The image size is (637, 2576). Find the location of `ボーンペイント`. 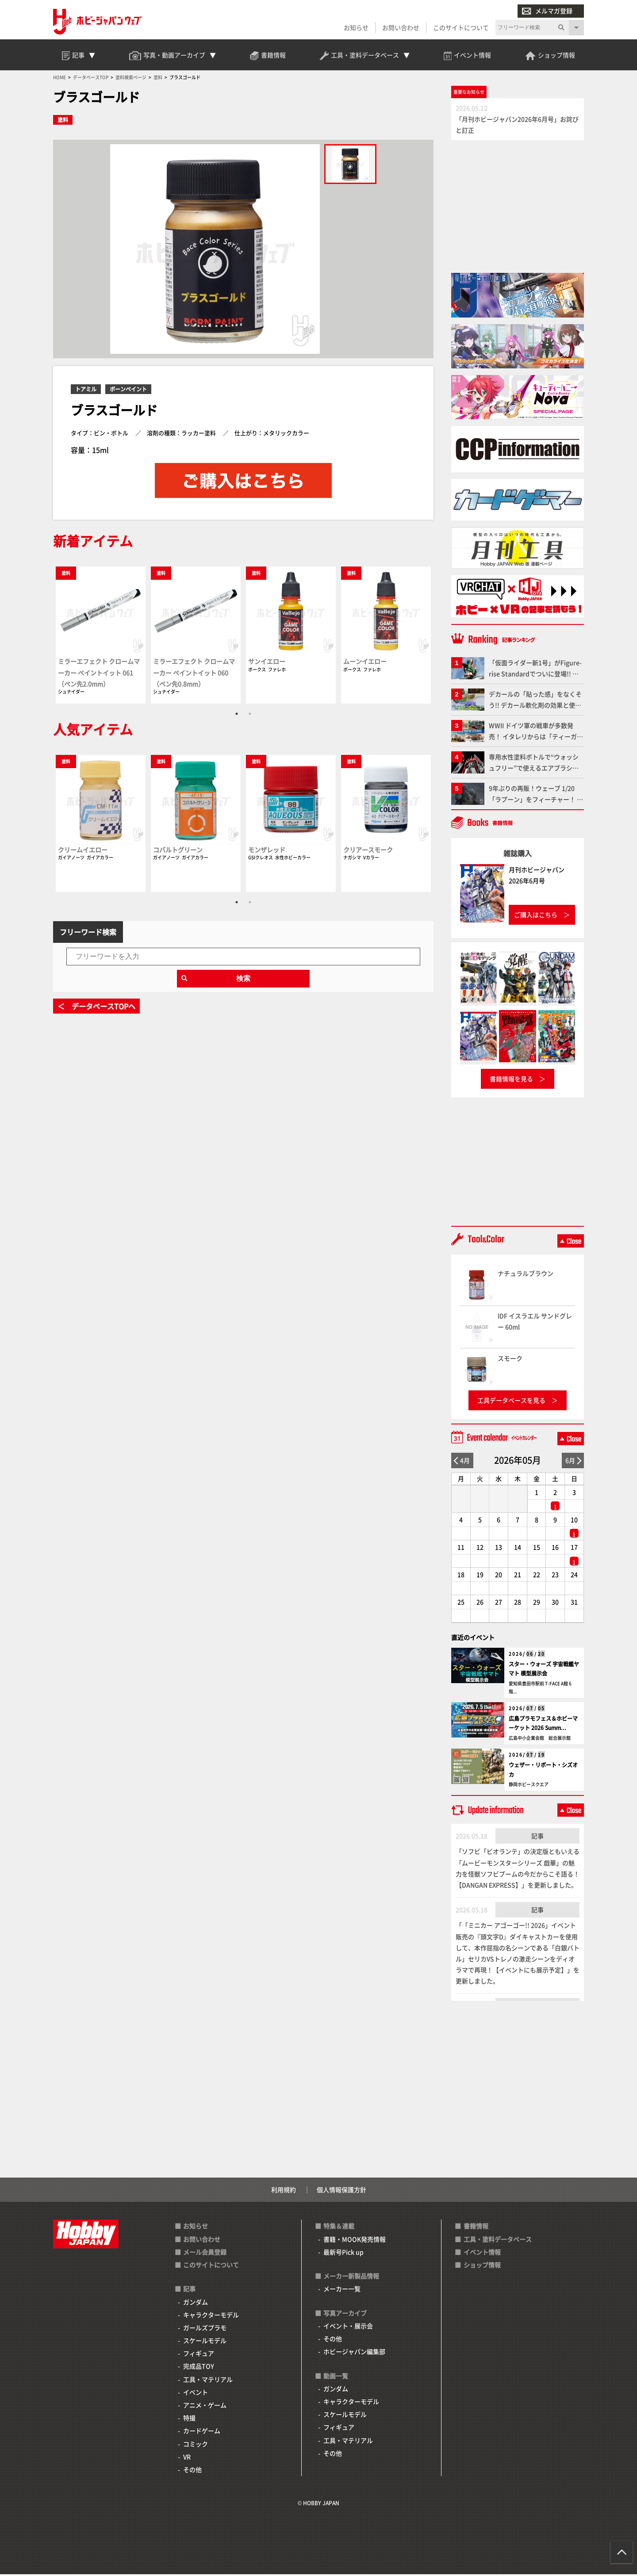

ボーンペイント is located at coordinates (128, 390).